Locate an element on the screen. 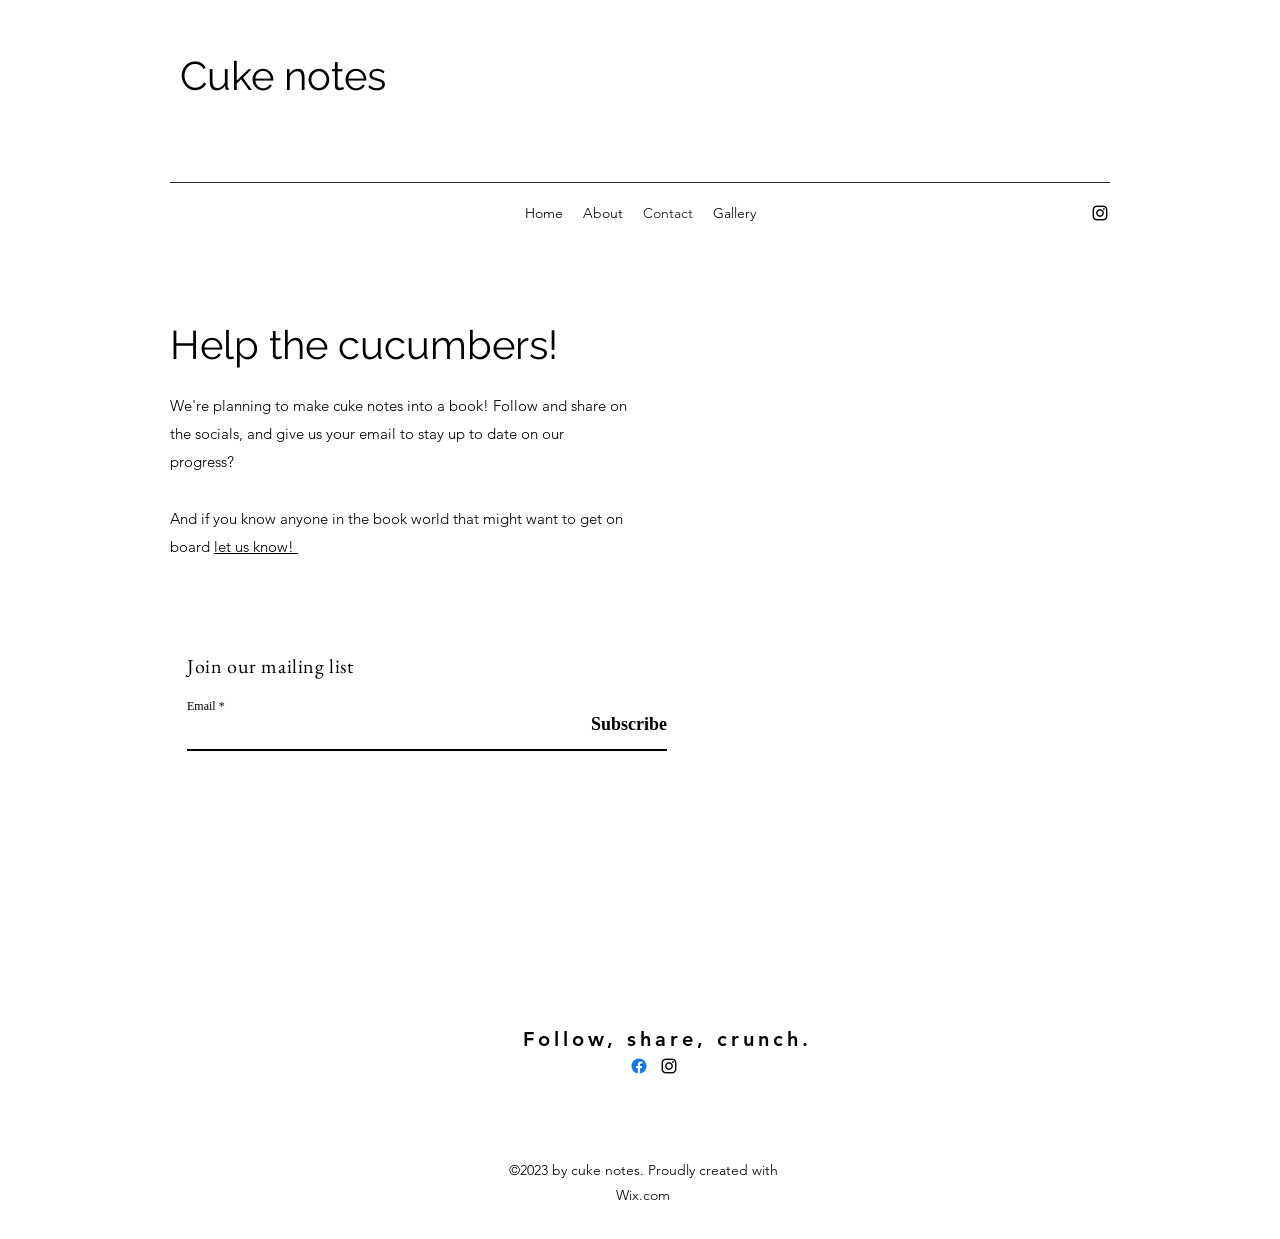  [Subscribe] is located at coordinates (616, 724).